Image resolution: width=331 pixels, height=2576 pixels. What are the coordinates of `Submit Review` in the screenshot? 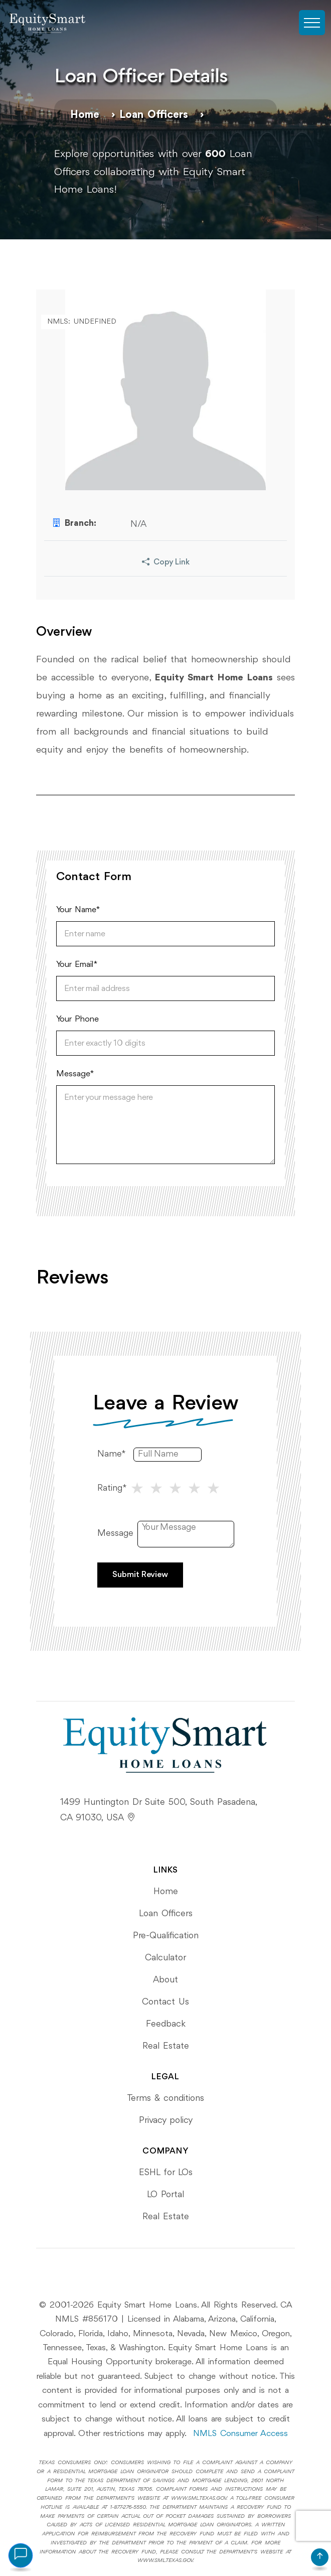 It's located at (140, 1574).